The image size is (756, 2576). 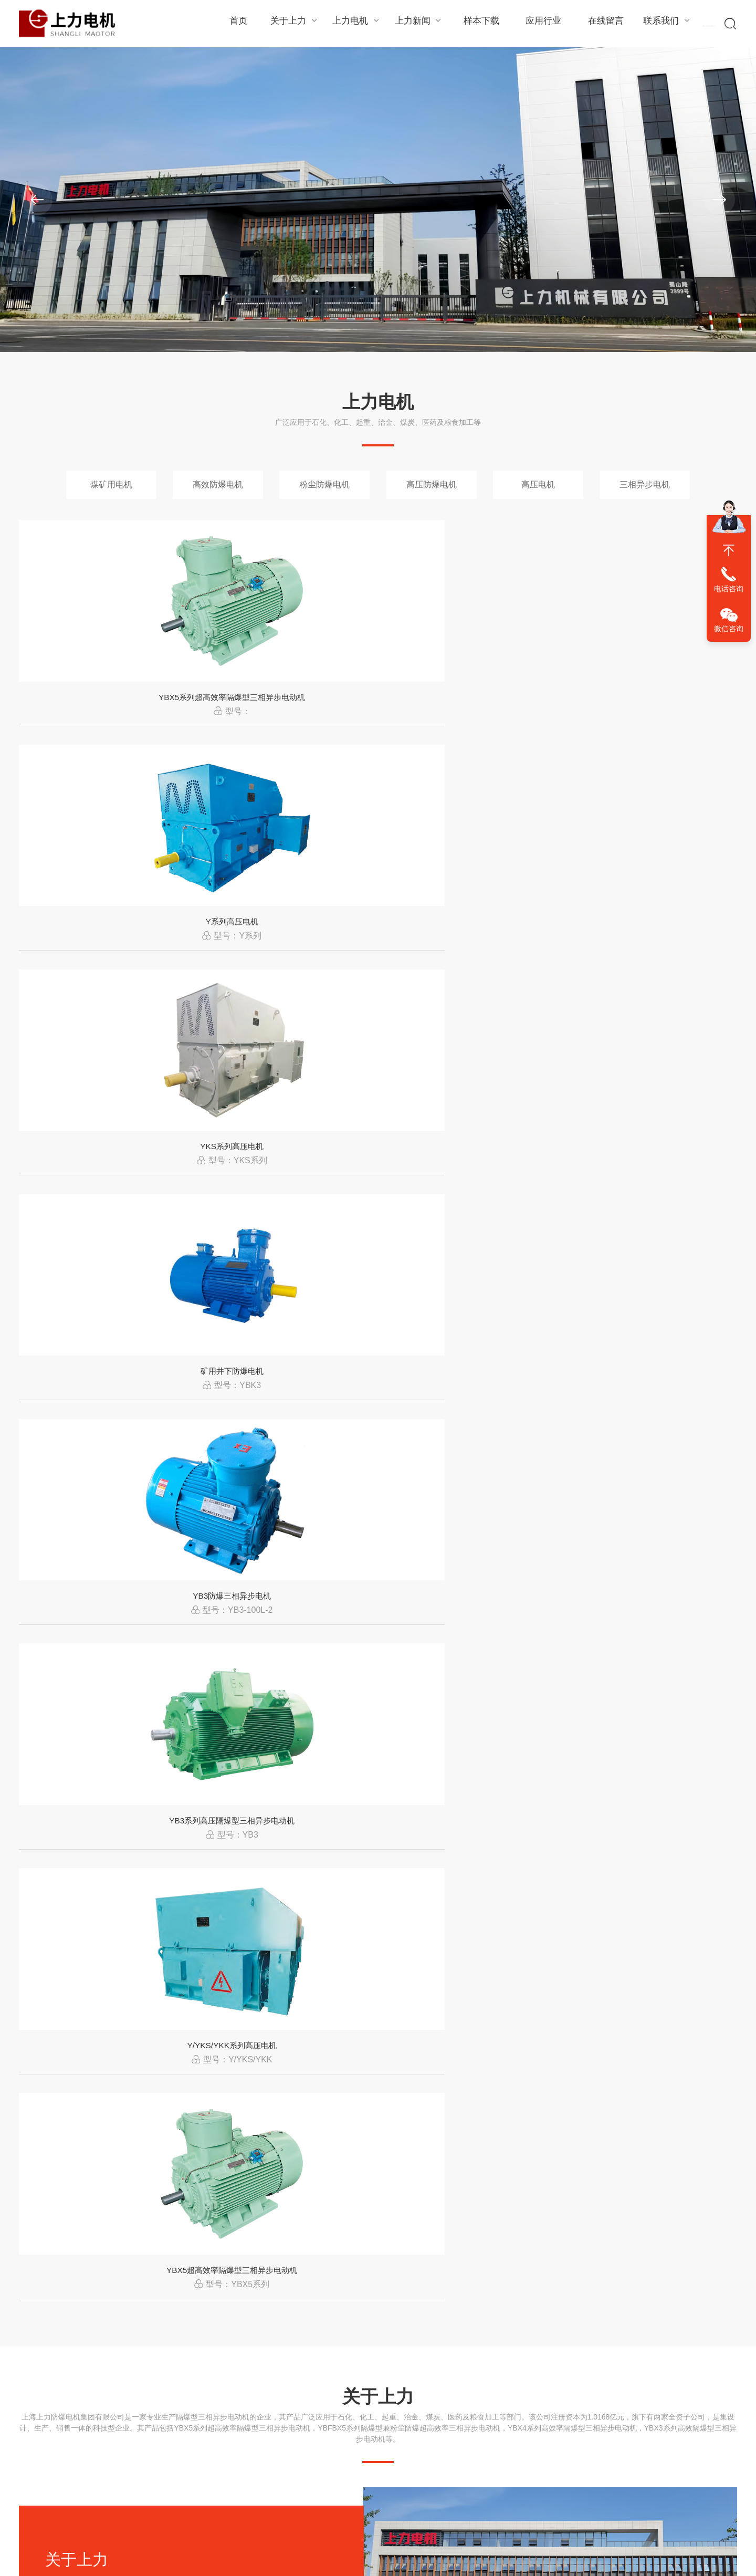 I want to click on 查看详情, so click(x=80, y=1398).